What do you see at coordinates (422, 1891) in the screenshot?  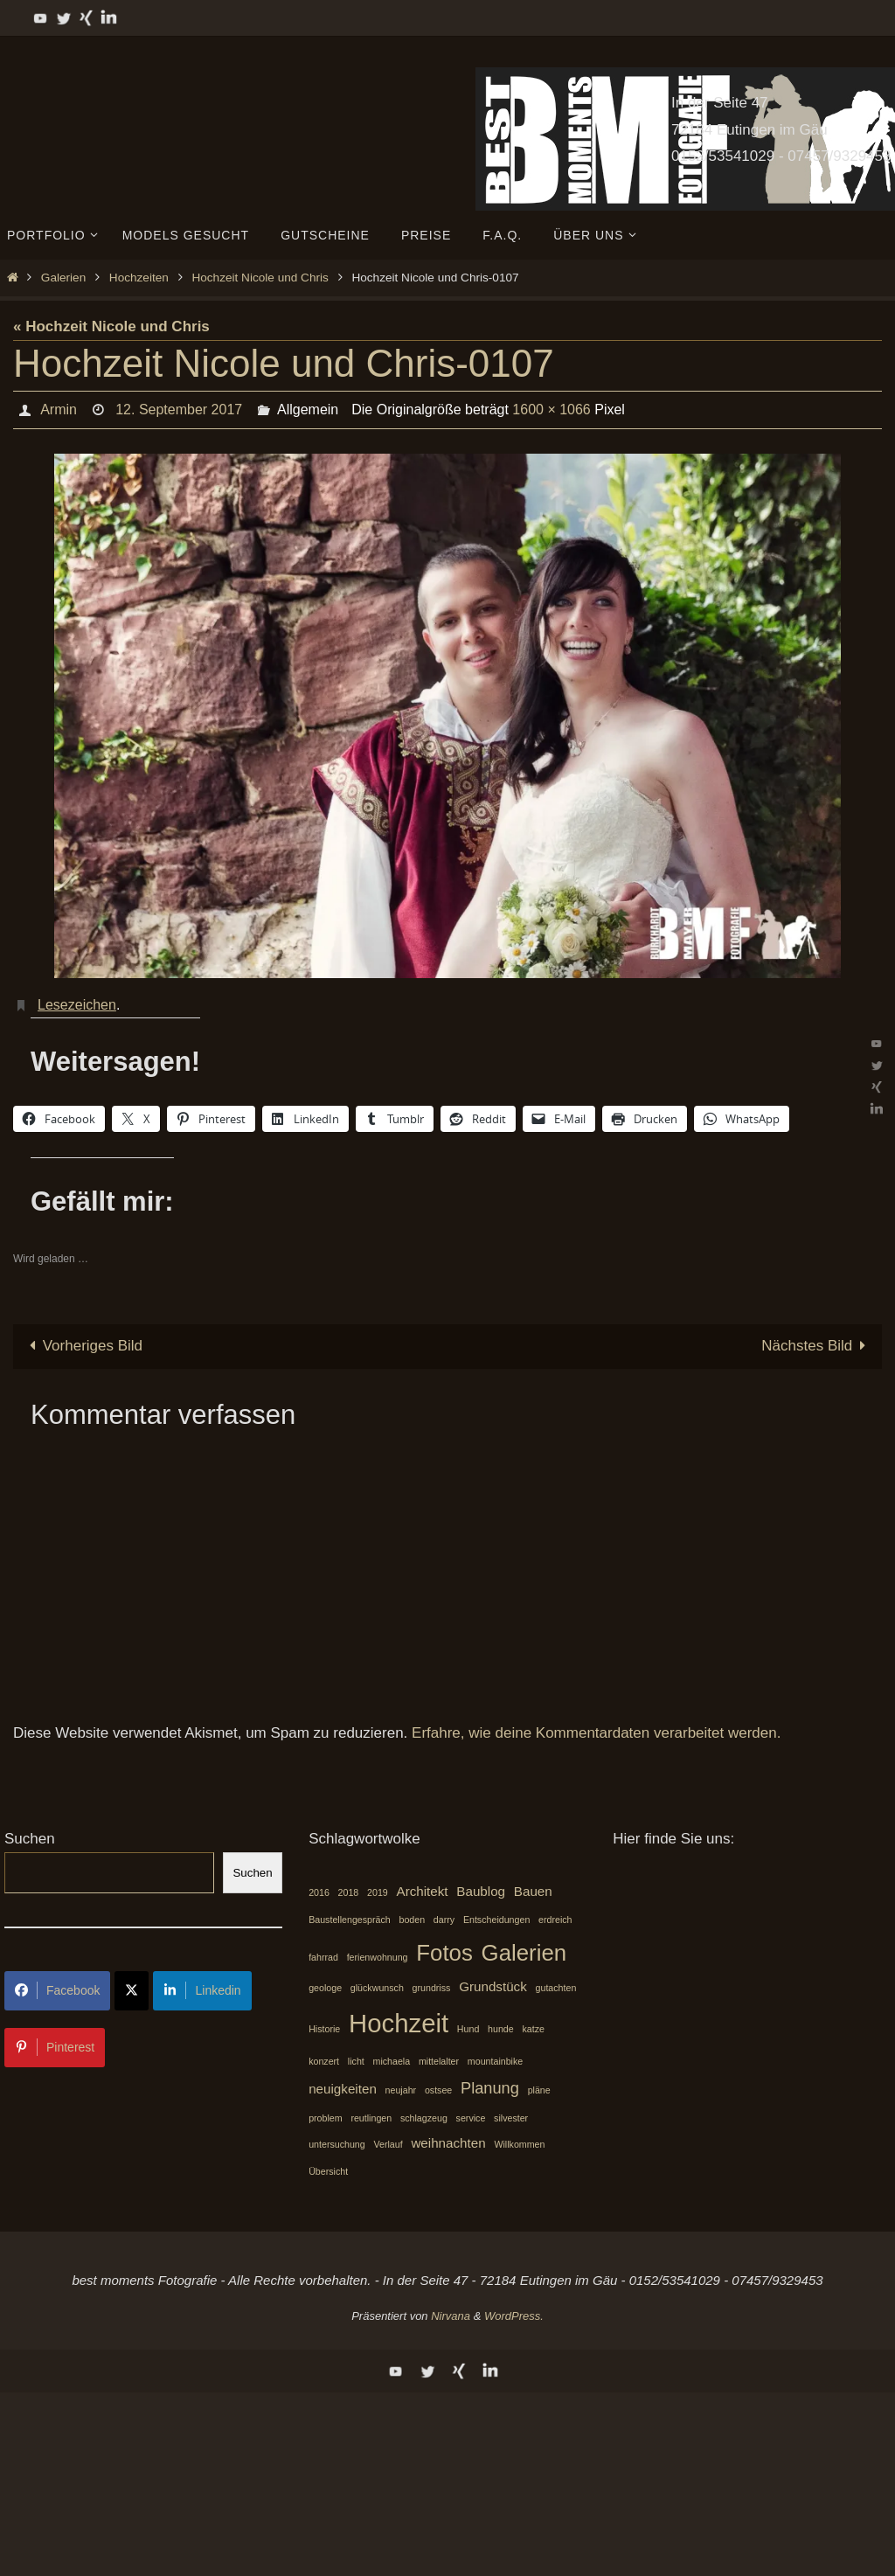 I see `Architekt [Architekt (2 Einträge)]` at bounding box center [422, 1891].